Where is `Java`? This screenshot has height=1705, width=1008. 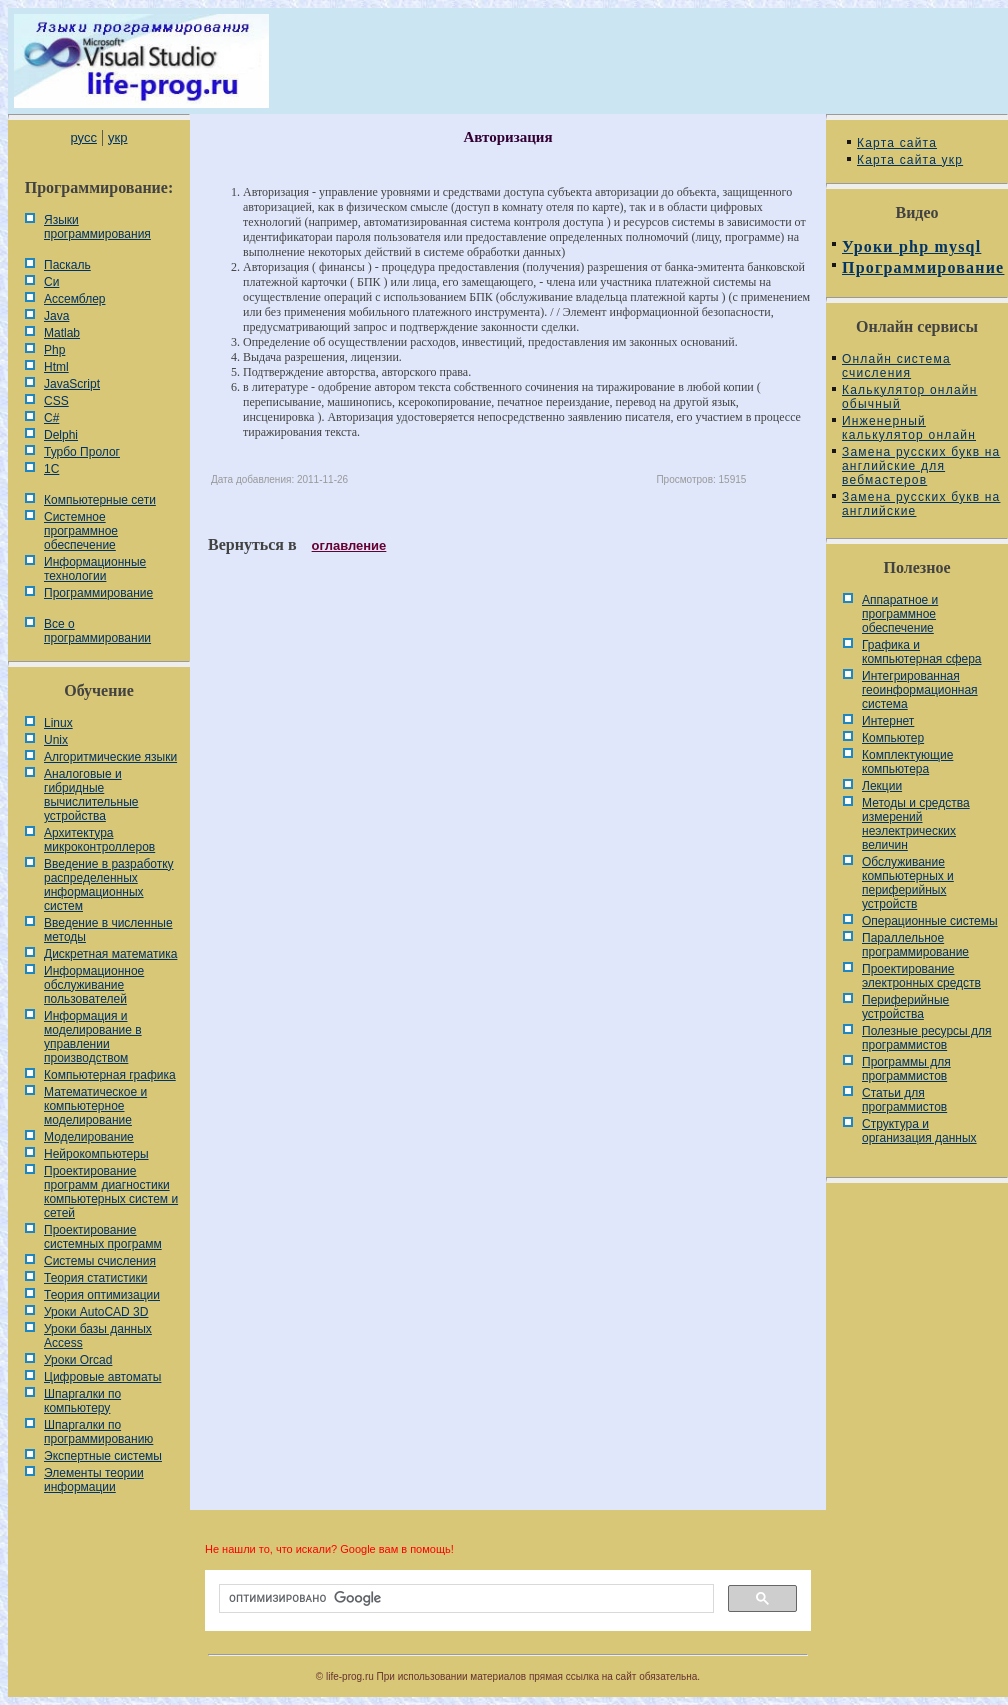 Java is located at coordinates (56, 316).